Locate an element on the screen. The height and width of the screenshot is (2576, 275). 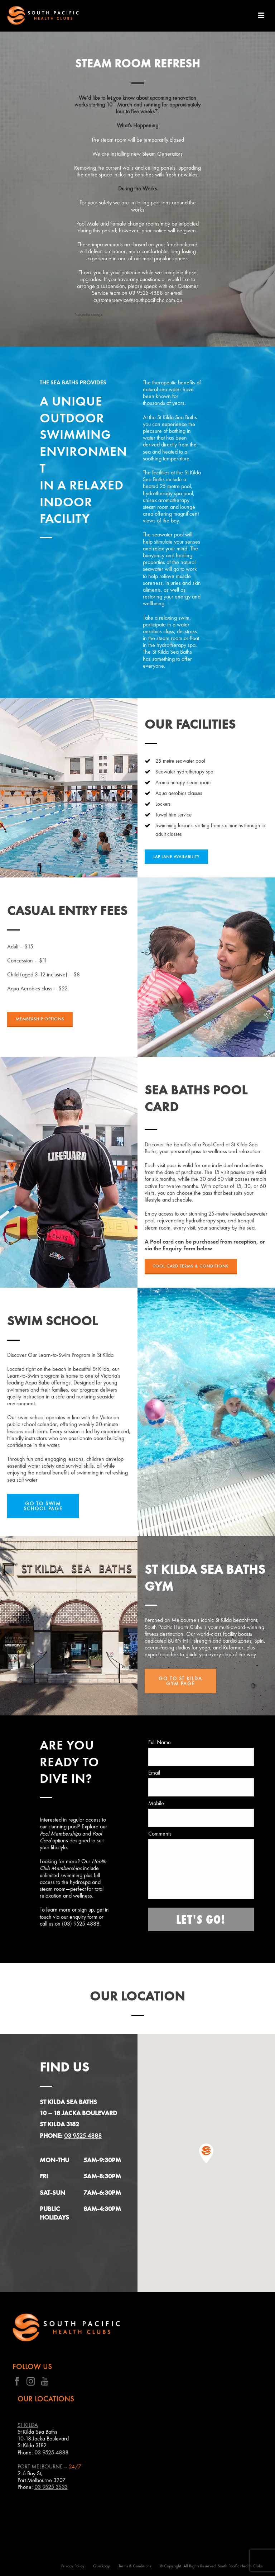
PORT MELBOURNE is located at coordinates (40, 2466).